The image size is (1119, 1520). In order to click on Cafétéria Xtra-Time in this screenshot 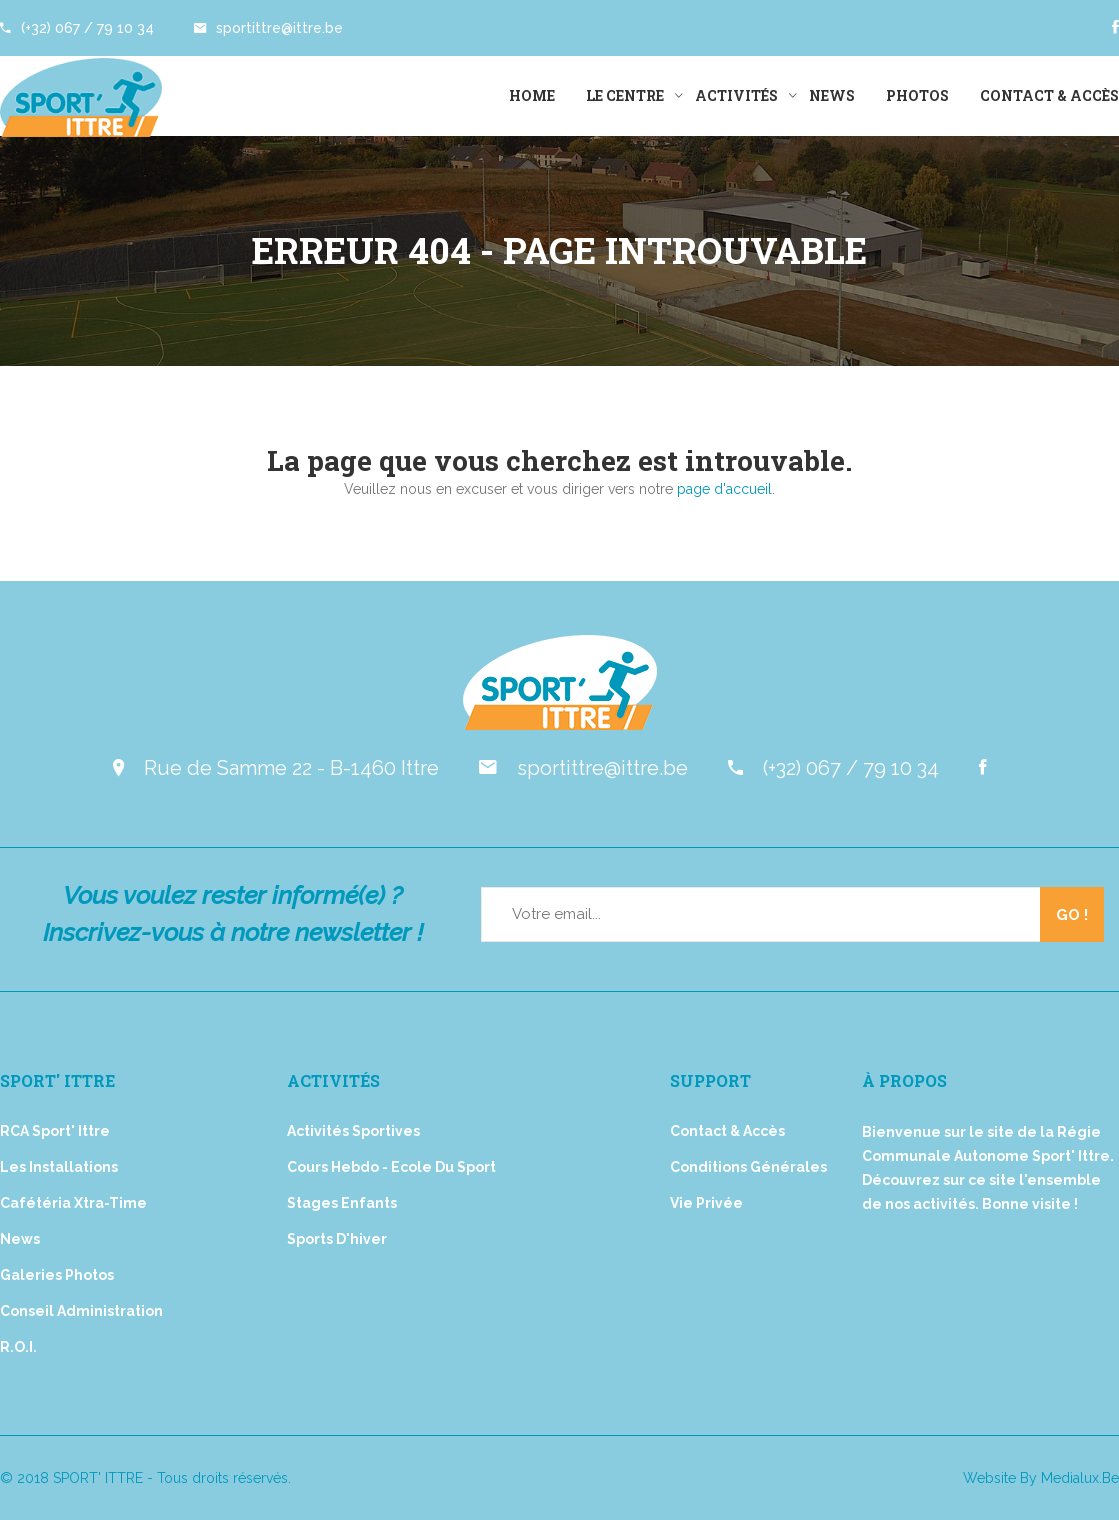, I will do `click(73, 1203)`.